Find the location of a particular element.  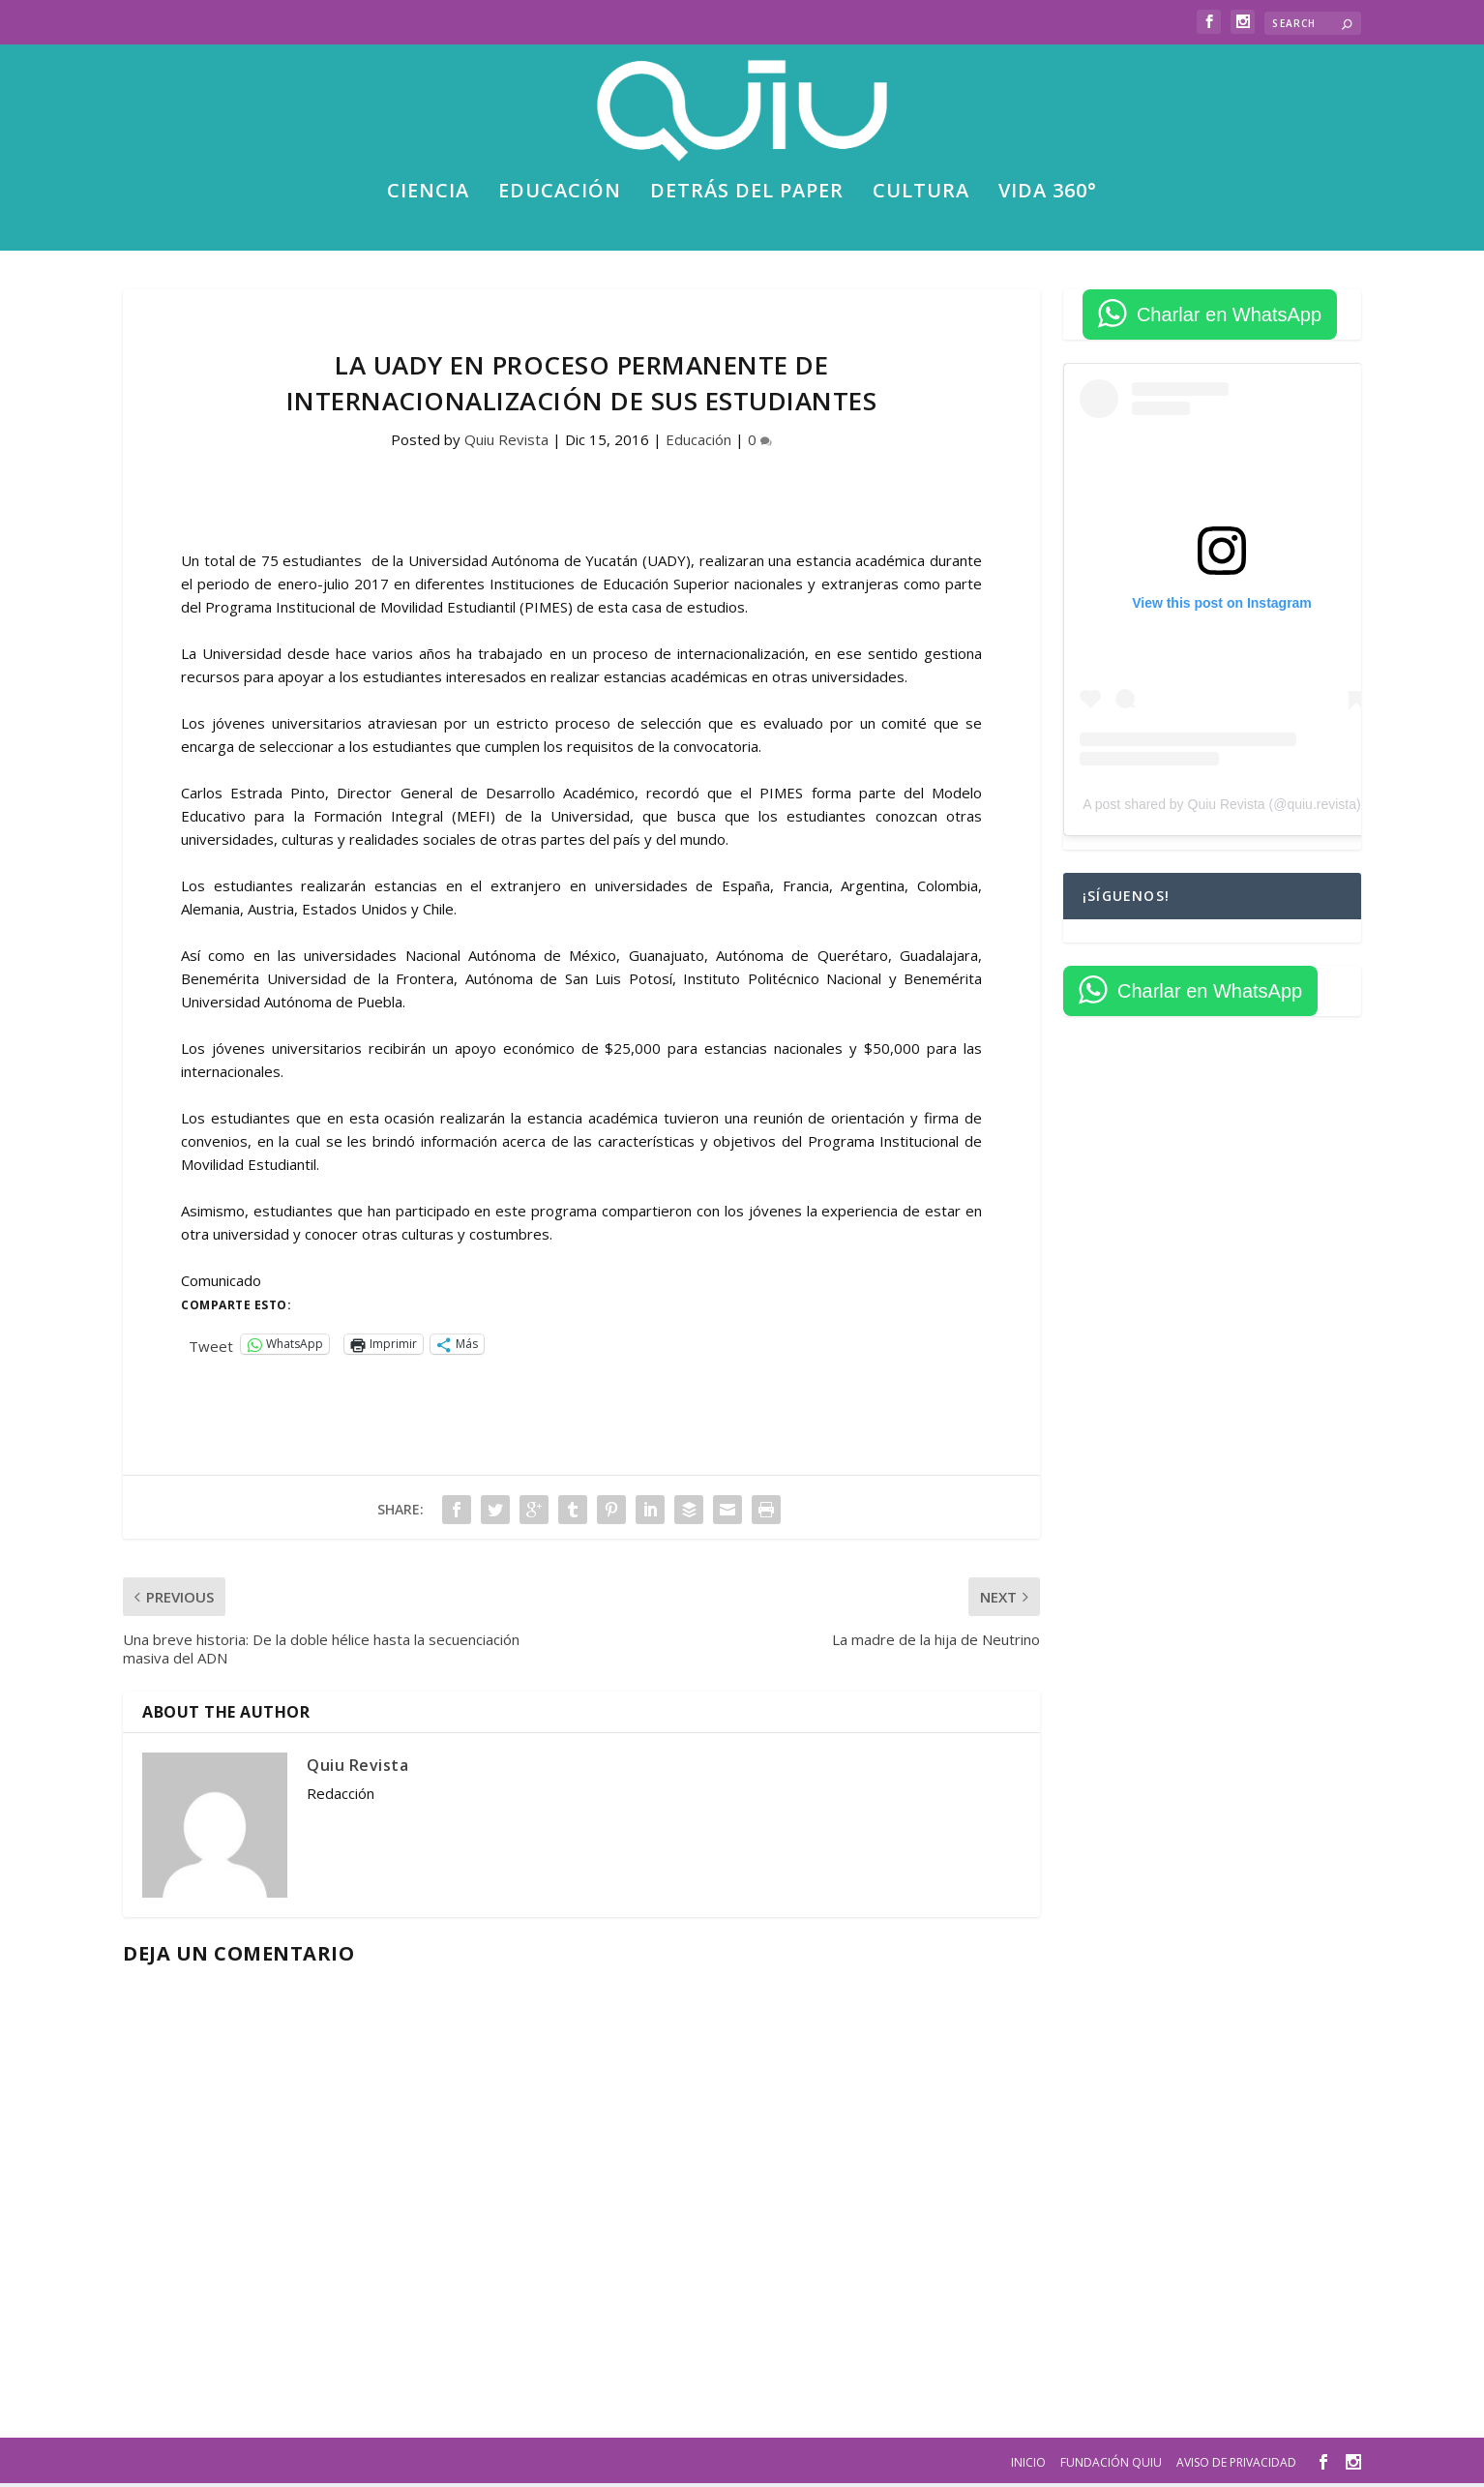

Ciencia is located at coordinates (428, 197).